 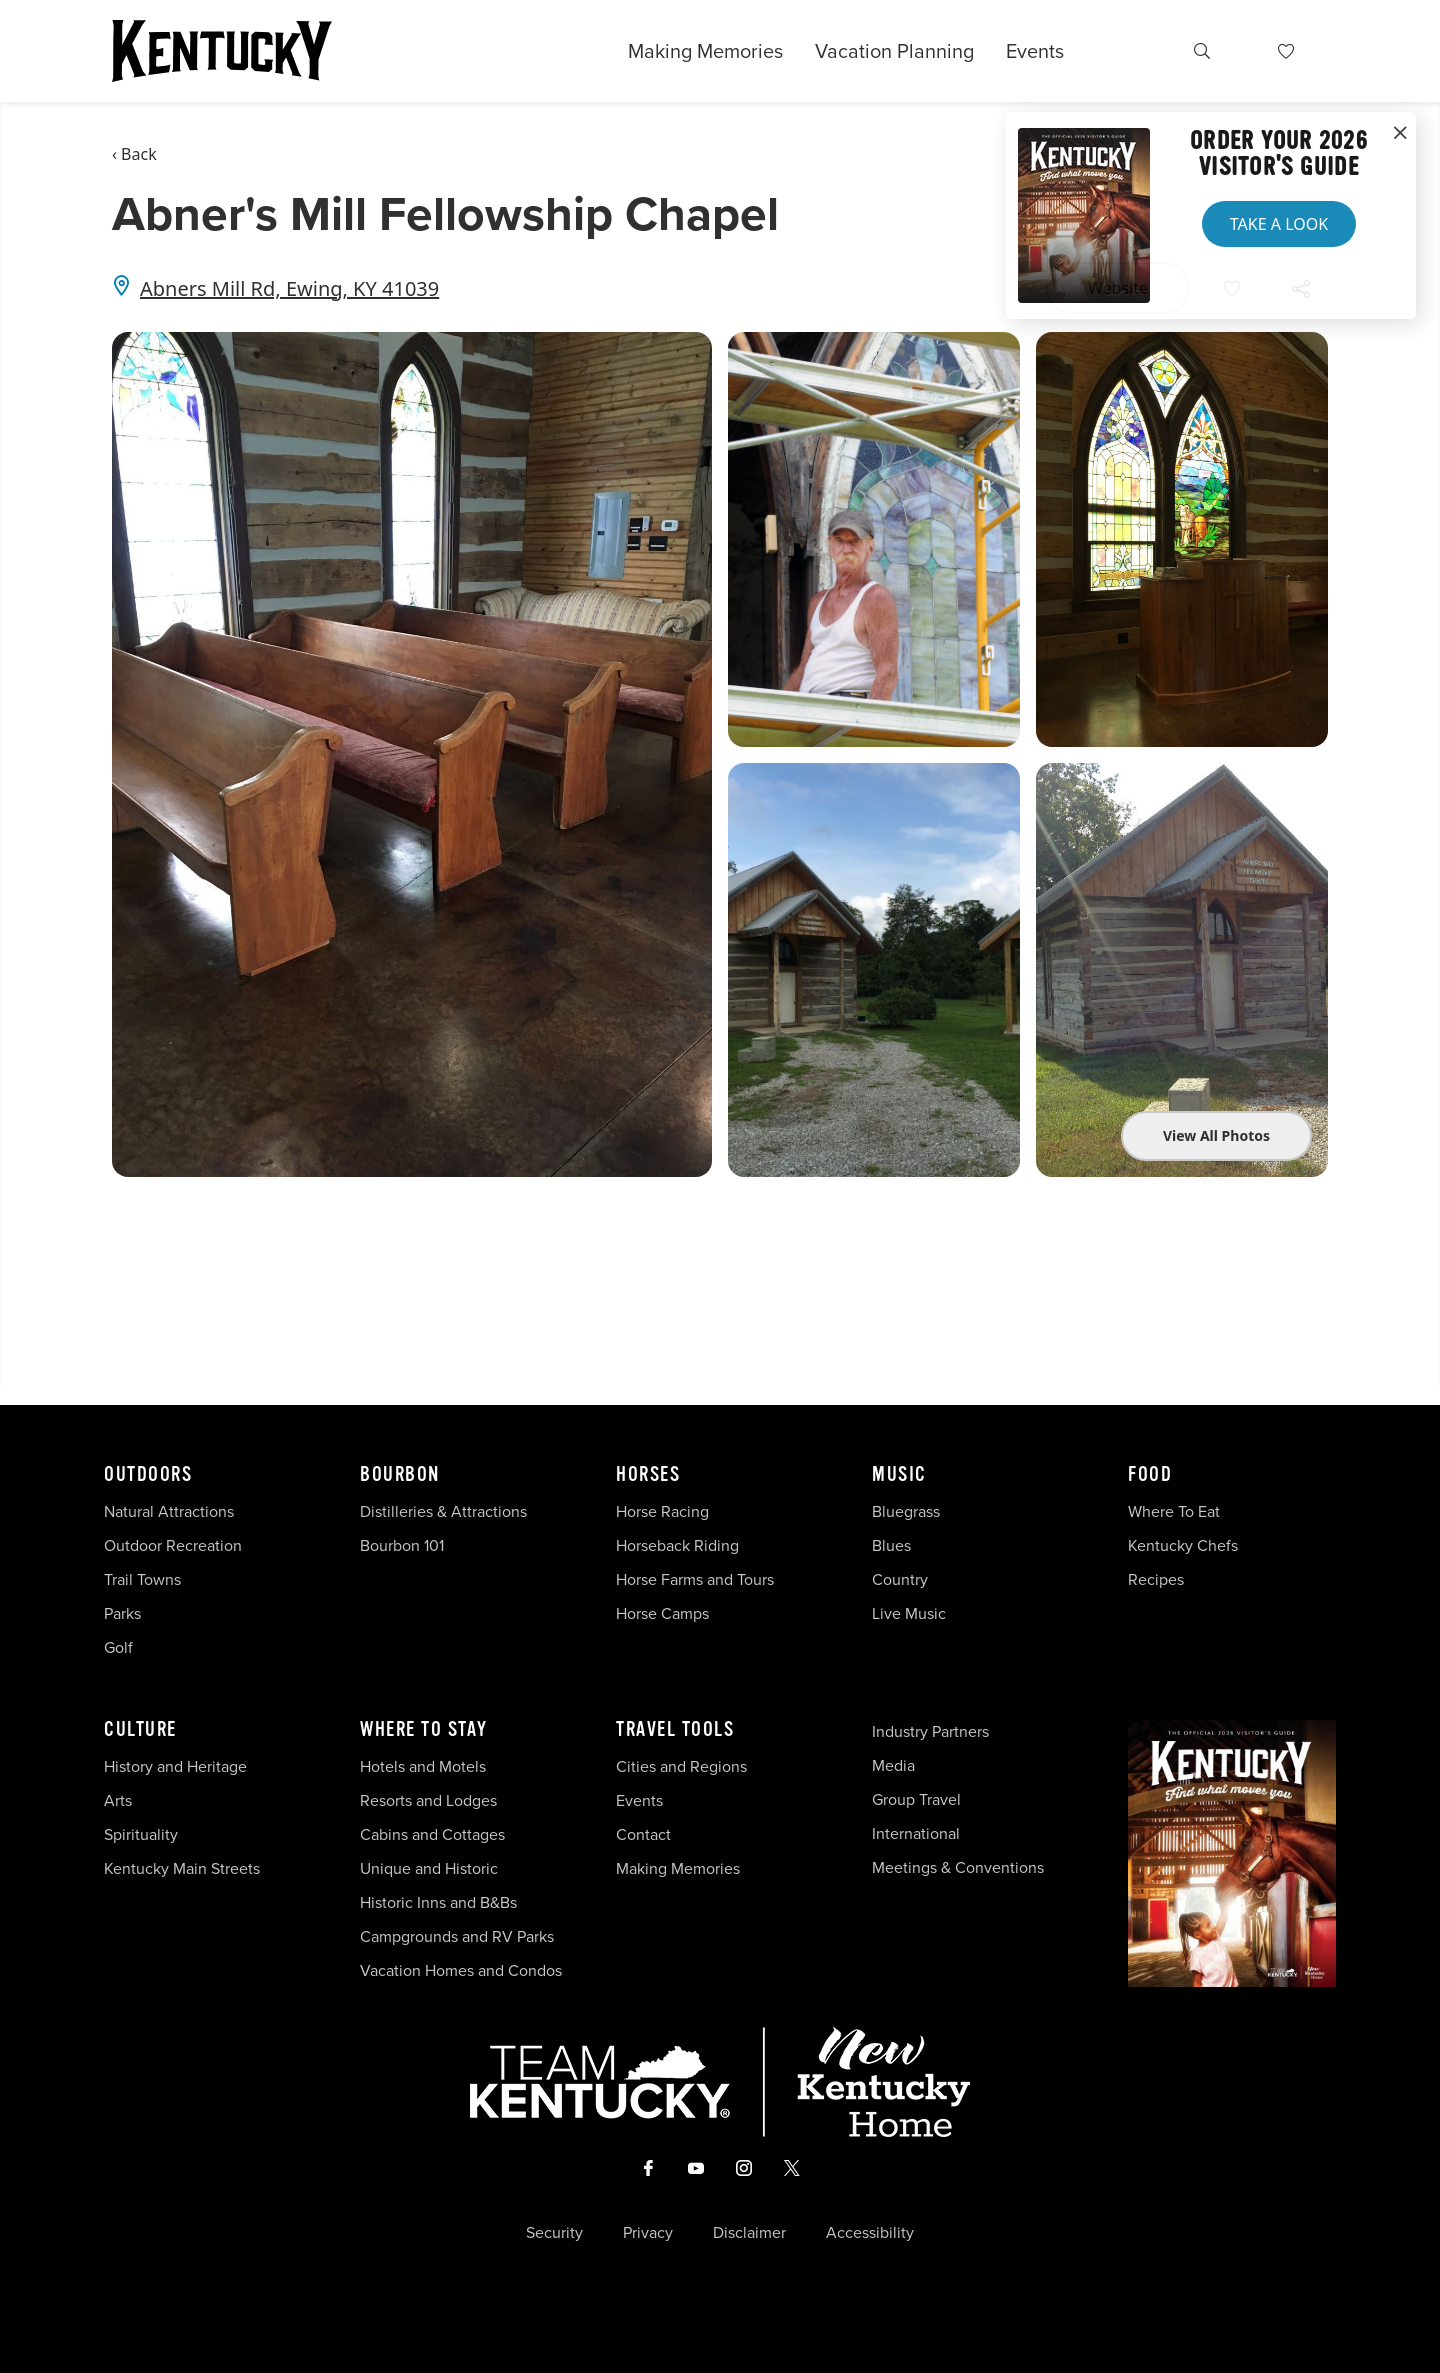 I want to click on Accessibility, so click(x=870, y=2233).